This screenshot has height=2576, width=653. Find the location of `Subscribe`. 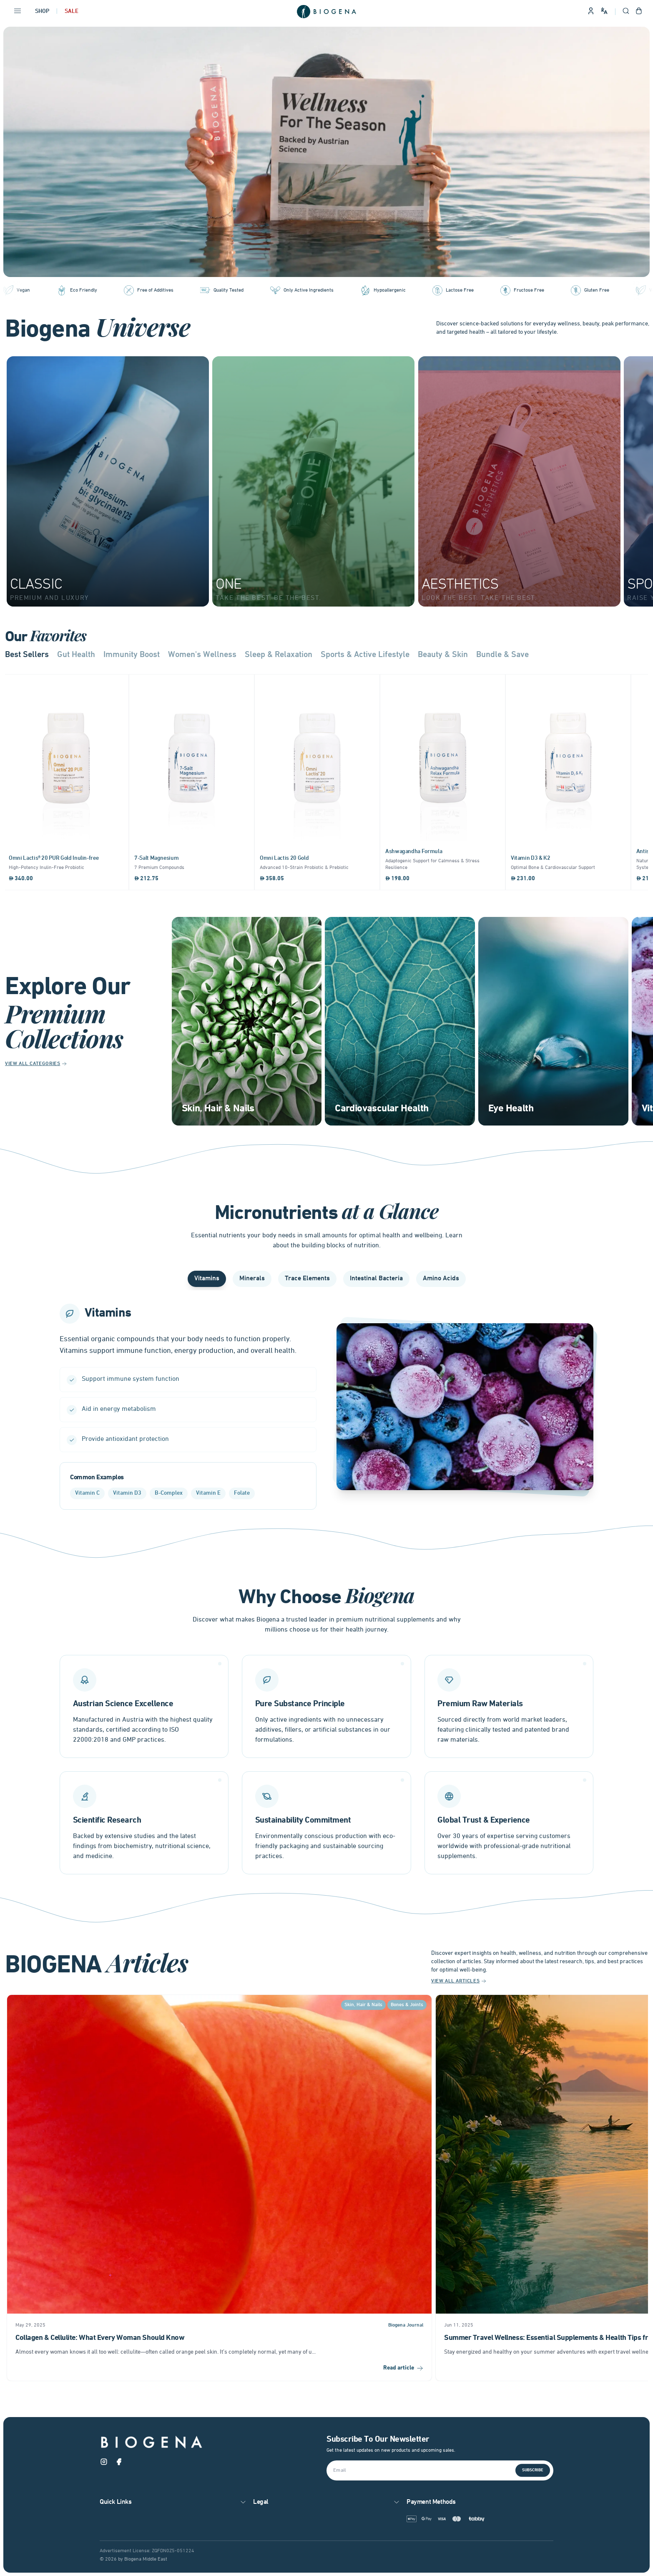

Subscribe is located at coordinates (532, 2470).